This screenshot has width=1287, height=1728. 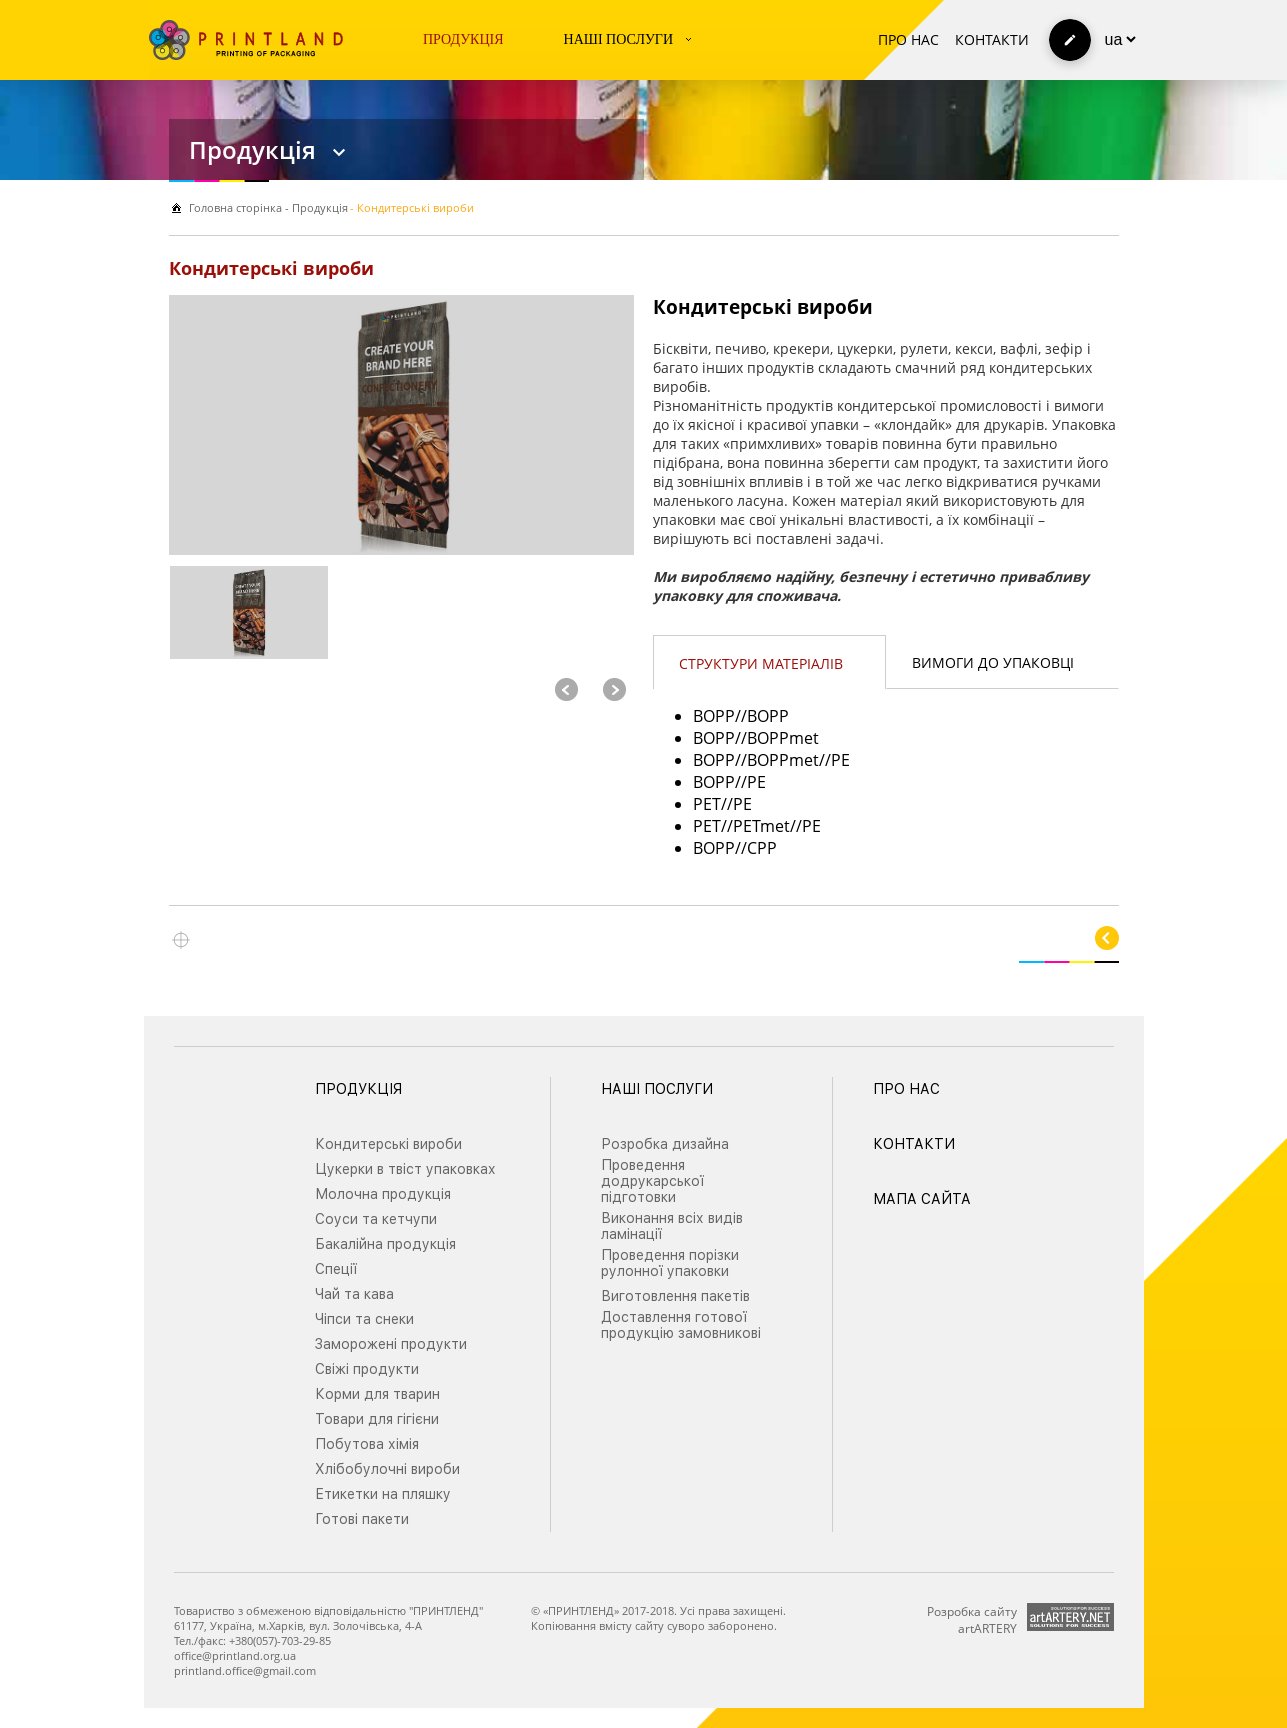 I want to click on Побутова хімія, so click(x=367, y=1444).